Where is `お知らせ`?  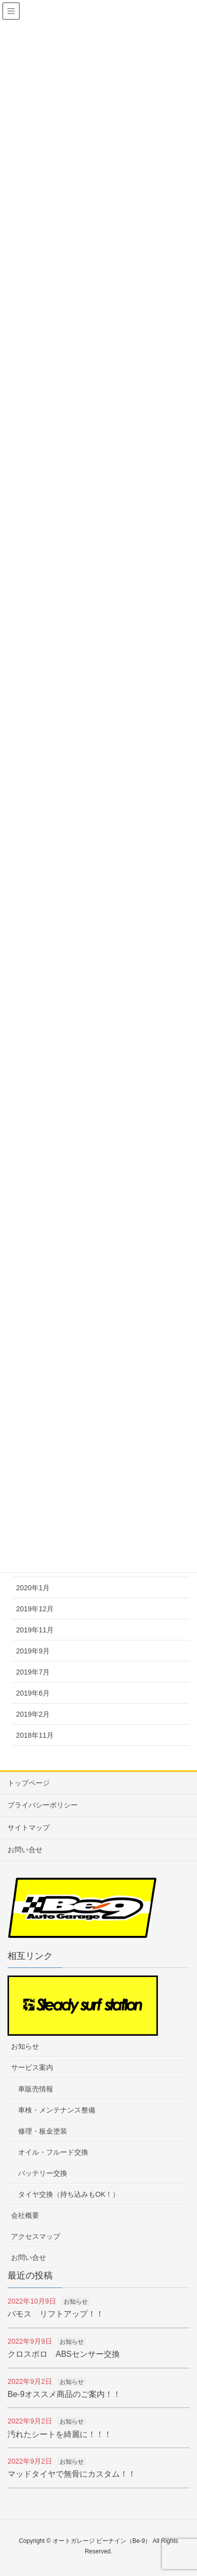 お知らせ is located at coordinates (25, 2046).